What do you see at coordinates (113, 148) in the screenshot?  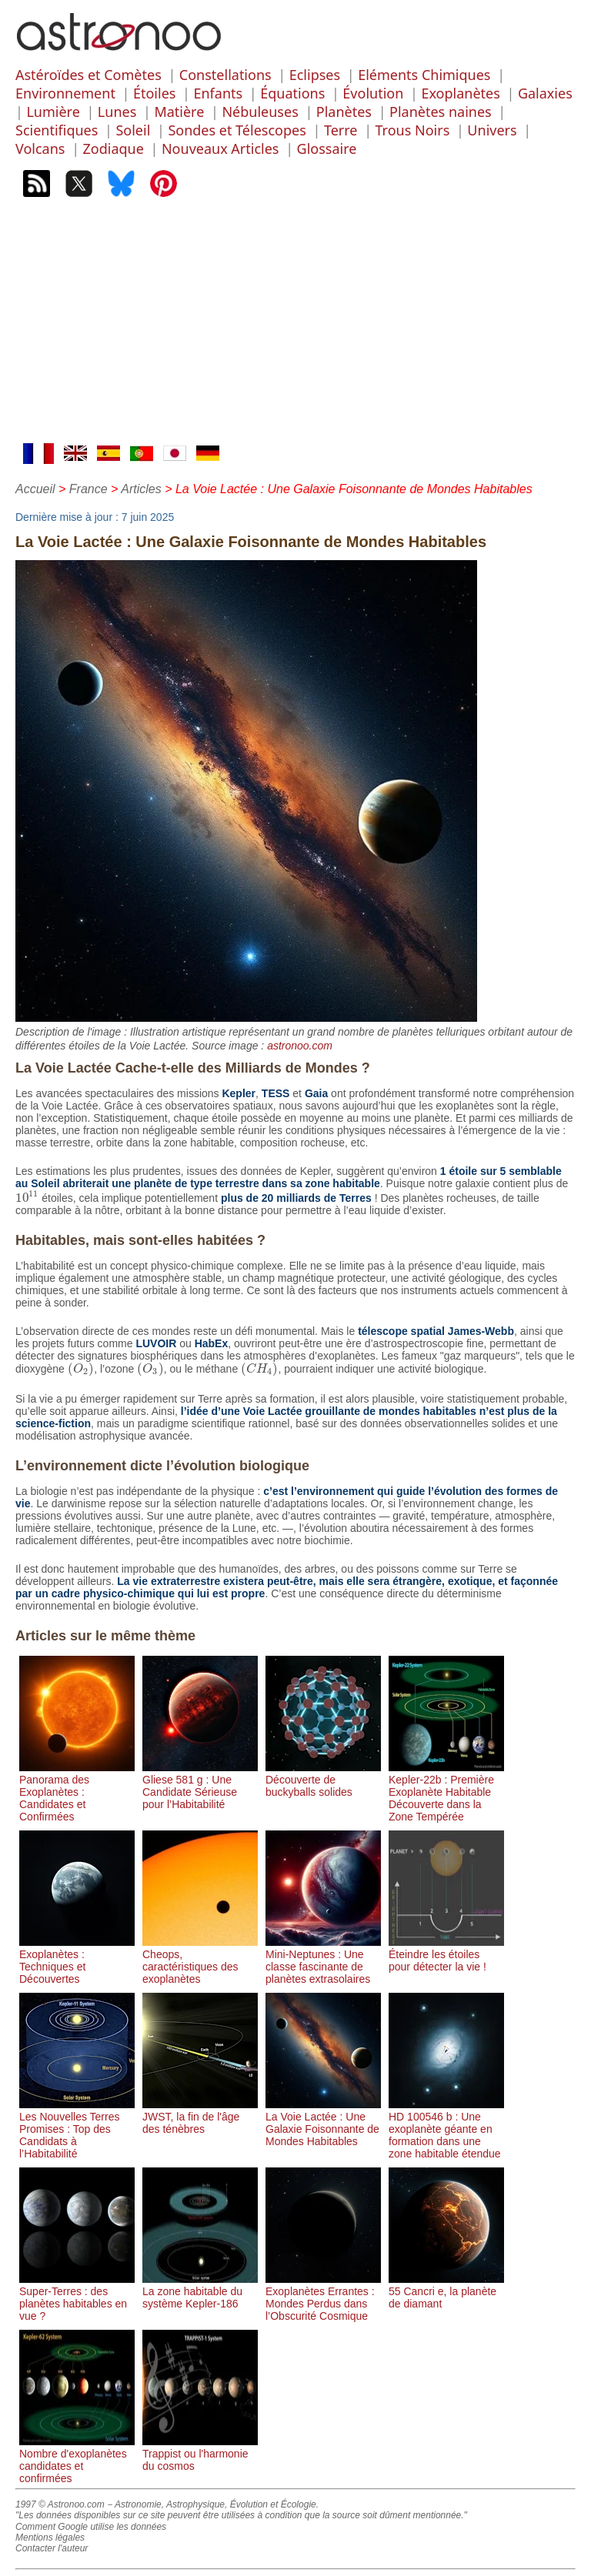 I see `Zodiaque` at bounding box center [113, 148].